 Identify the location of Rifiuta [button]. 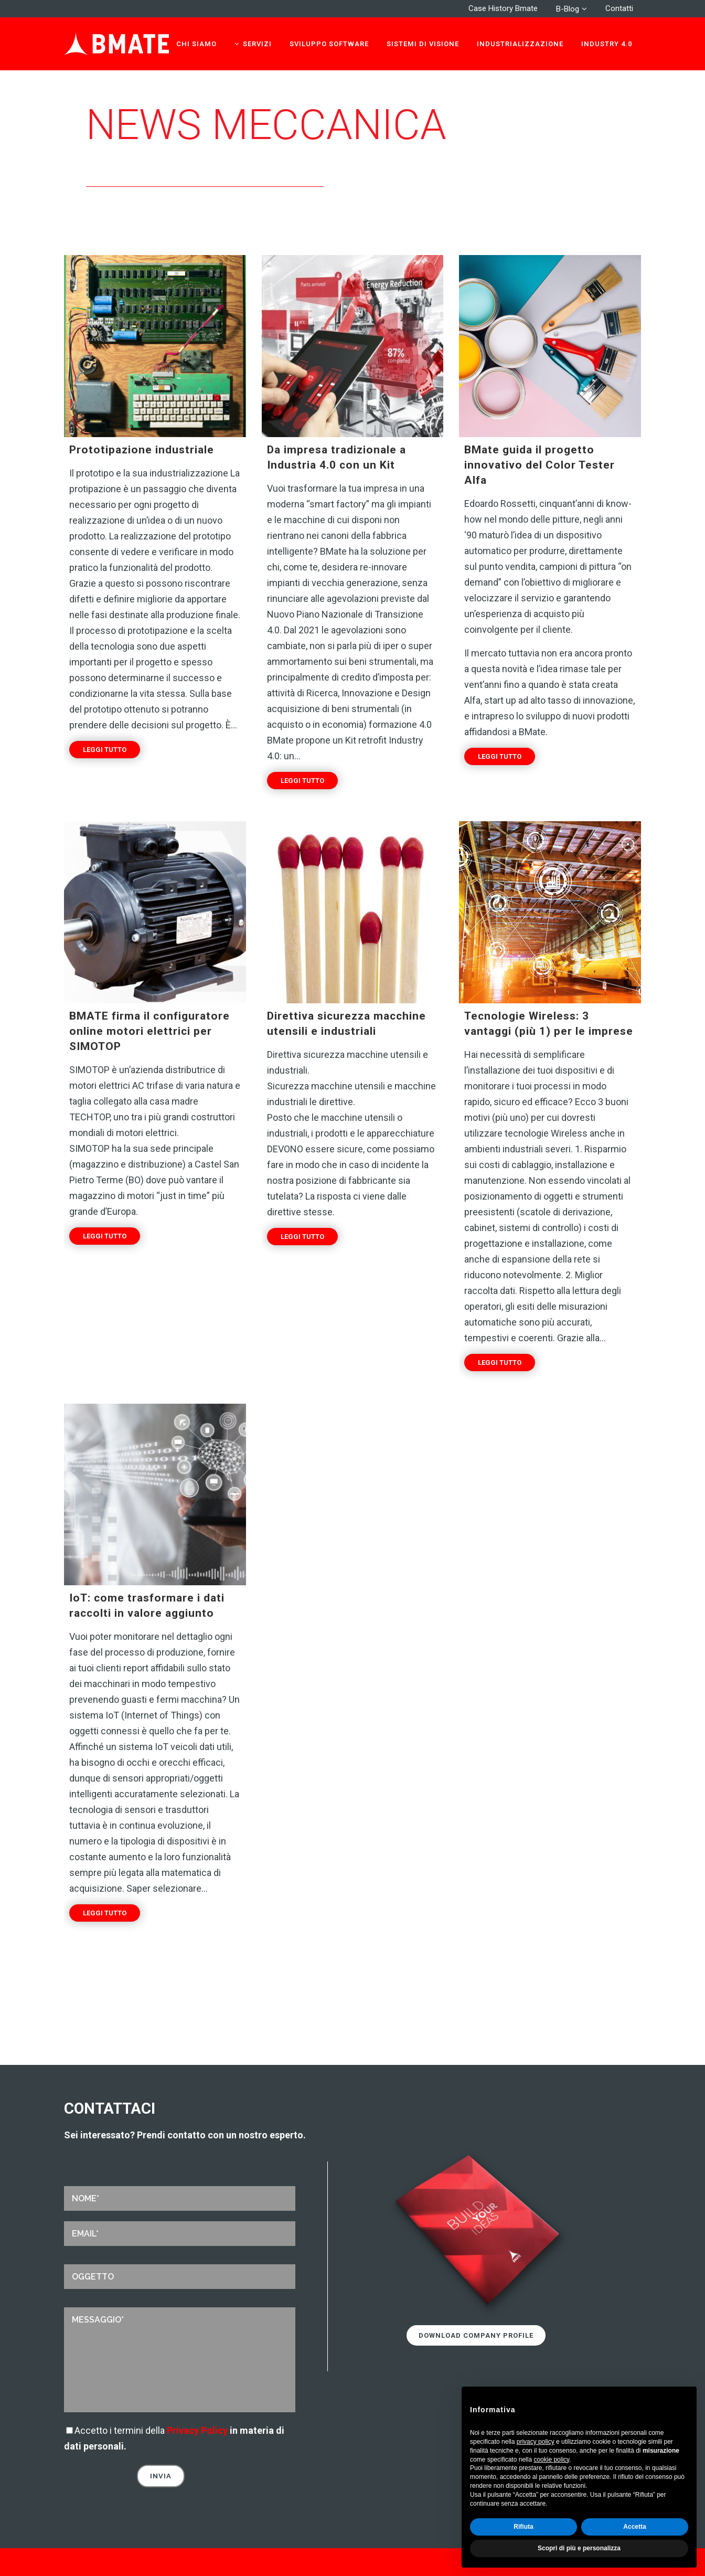
(523, 2526).